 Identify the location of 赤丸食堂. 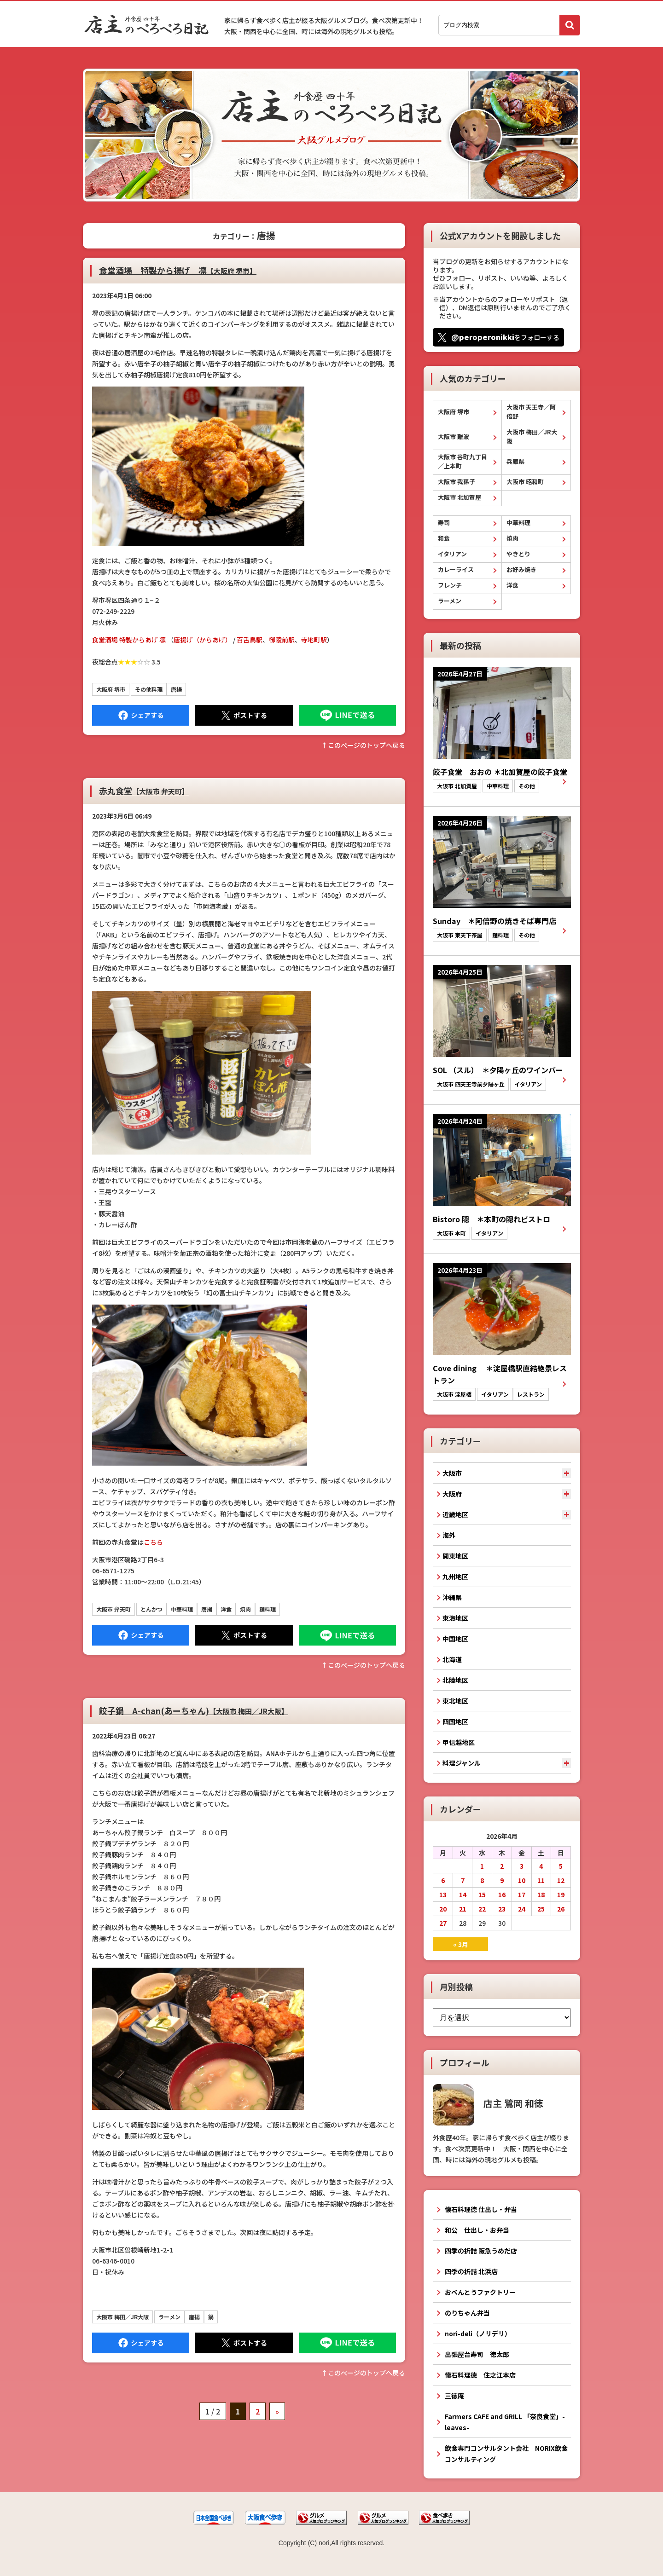
(144, 791).